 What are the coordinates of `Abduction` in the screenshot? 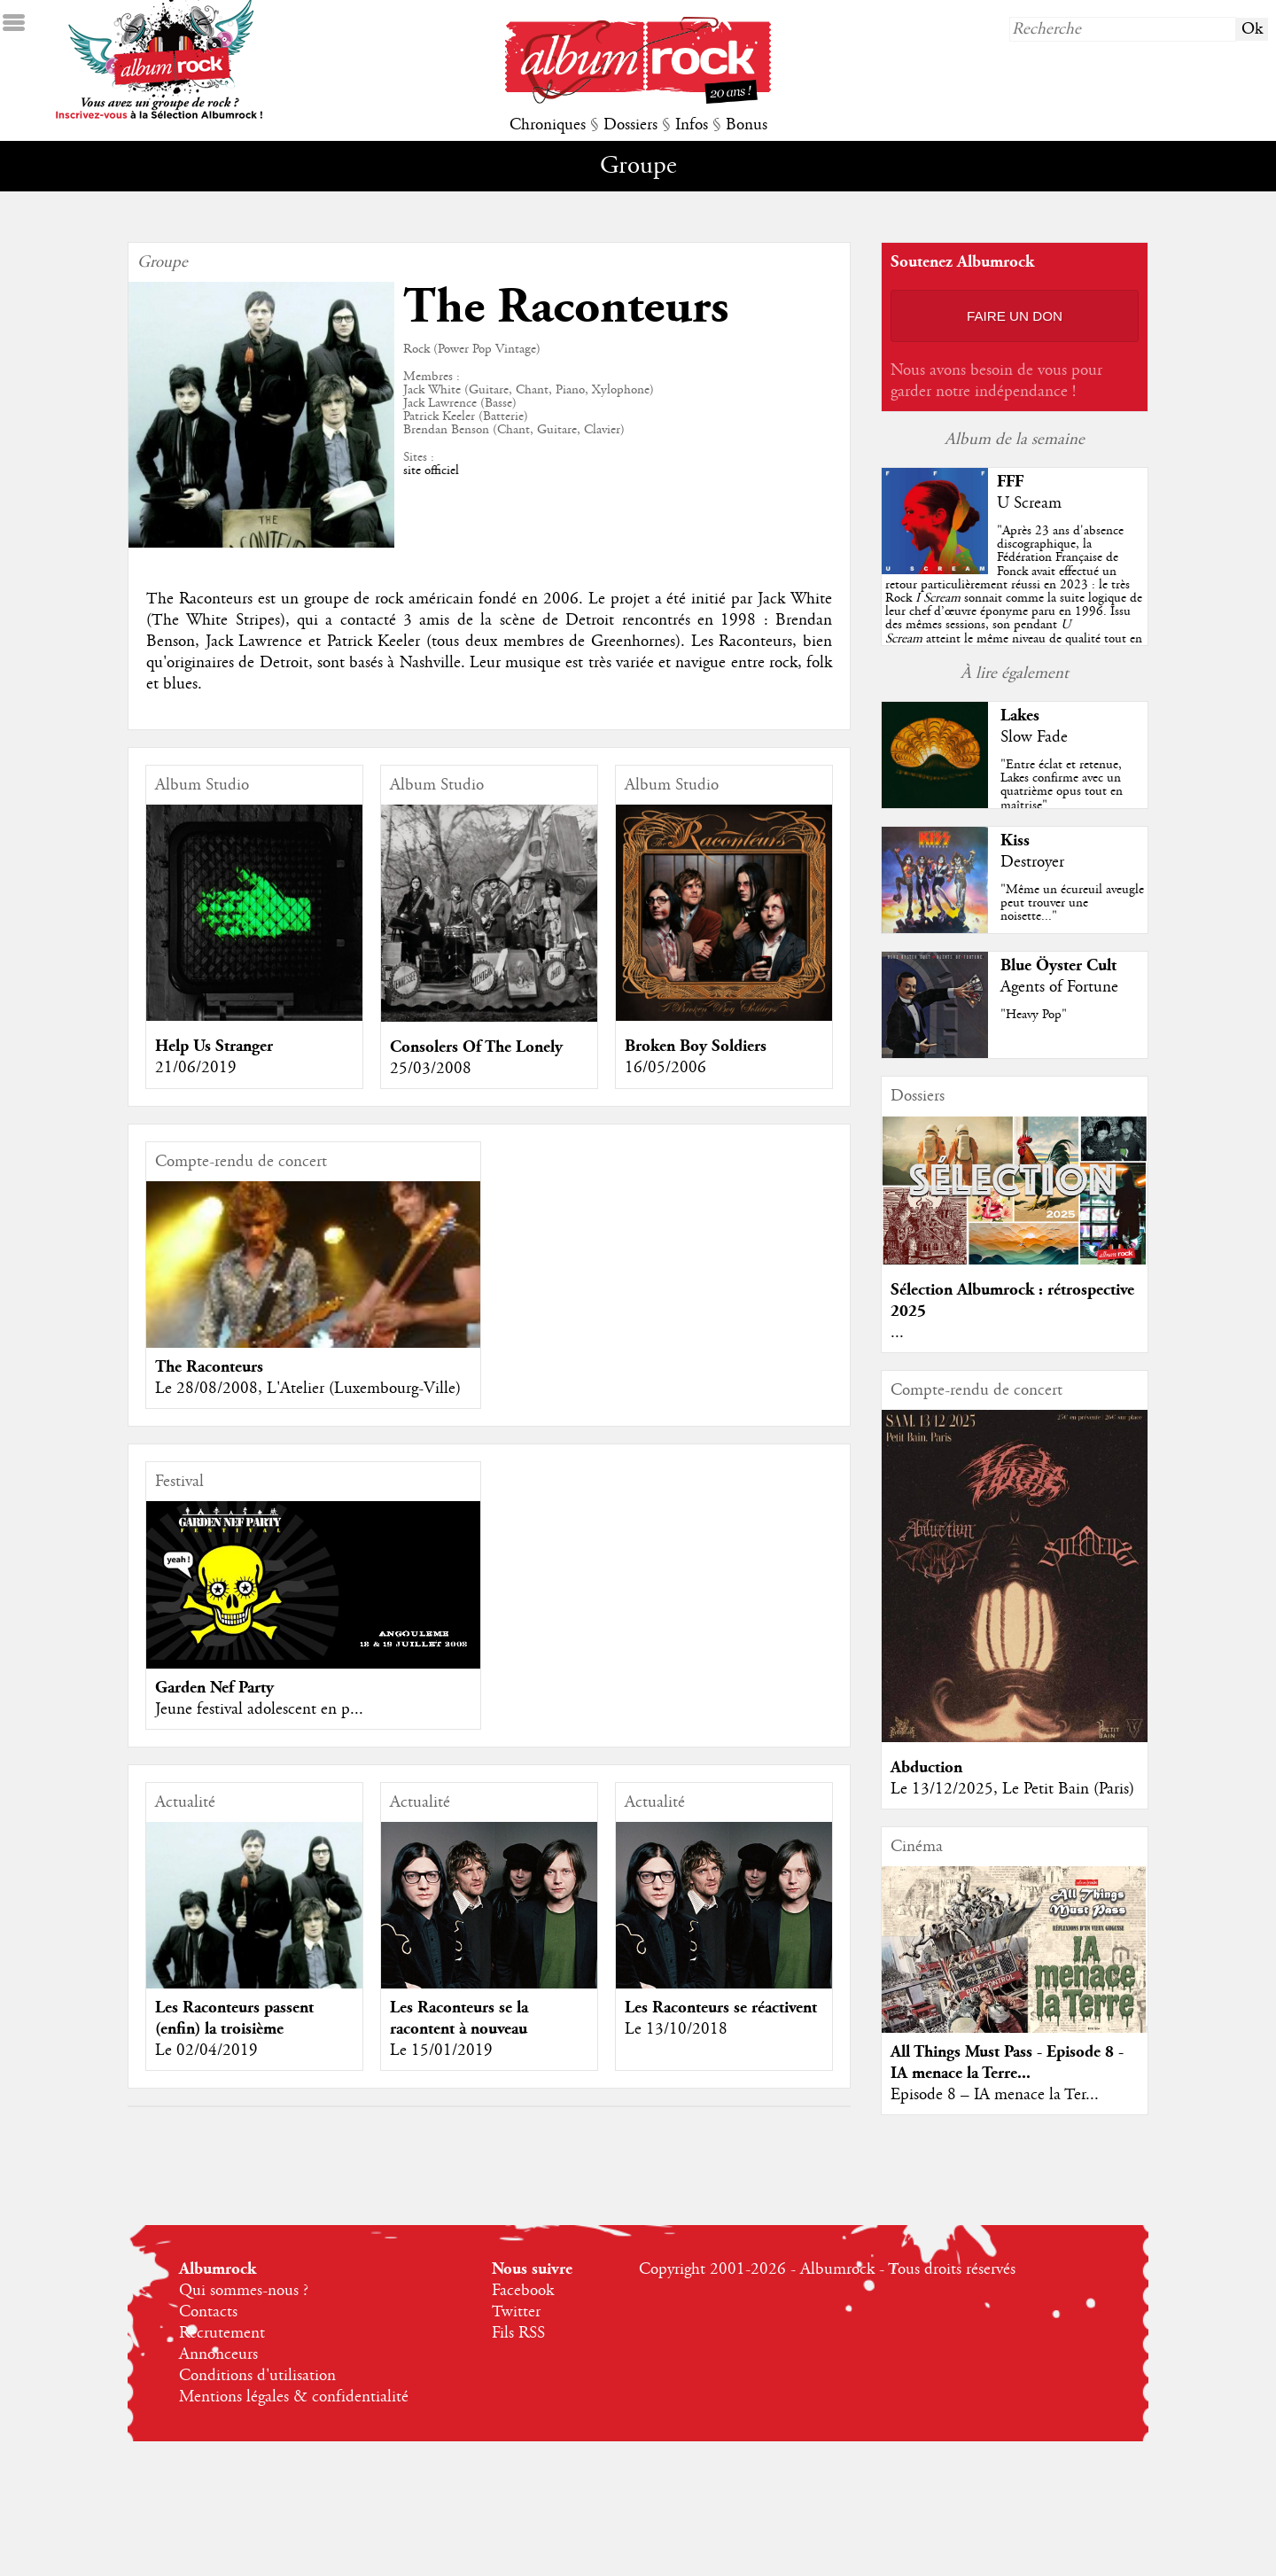 It's located at (926, 1767).